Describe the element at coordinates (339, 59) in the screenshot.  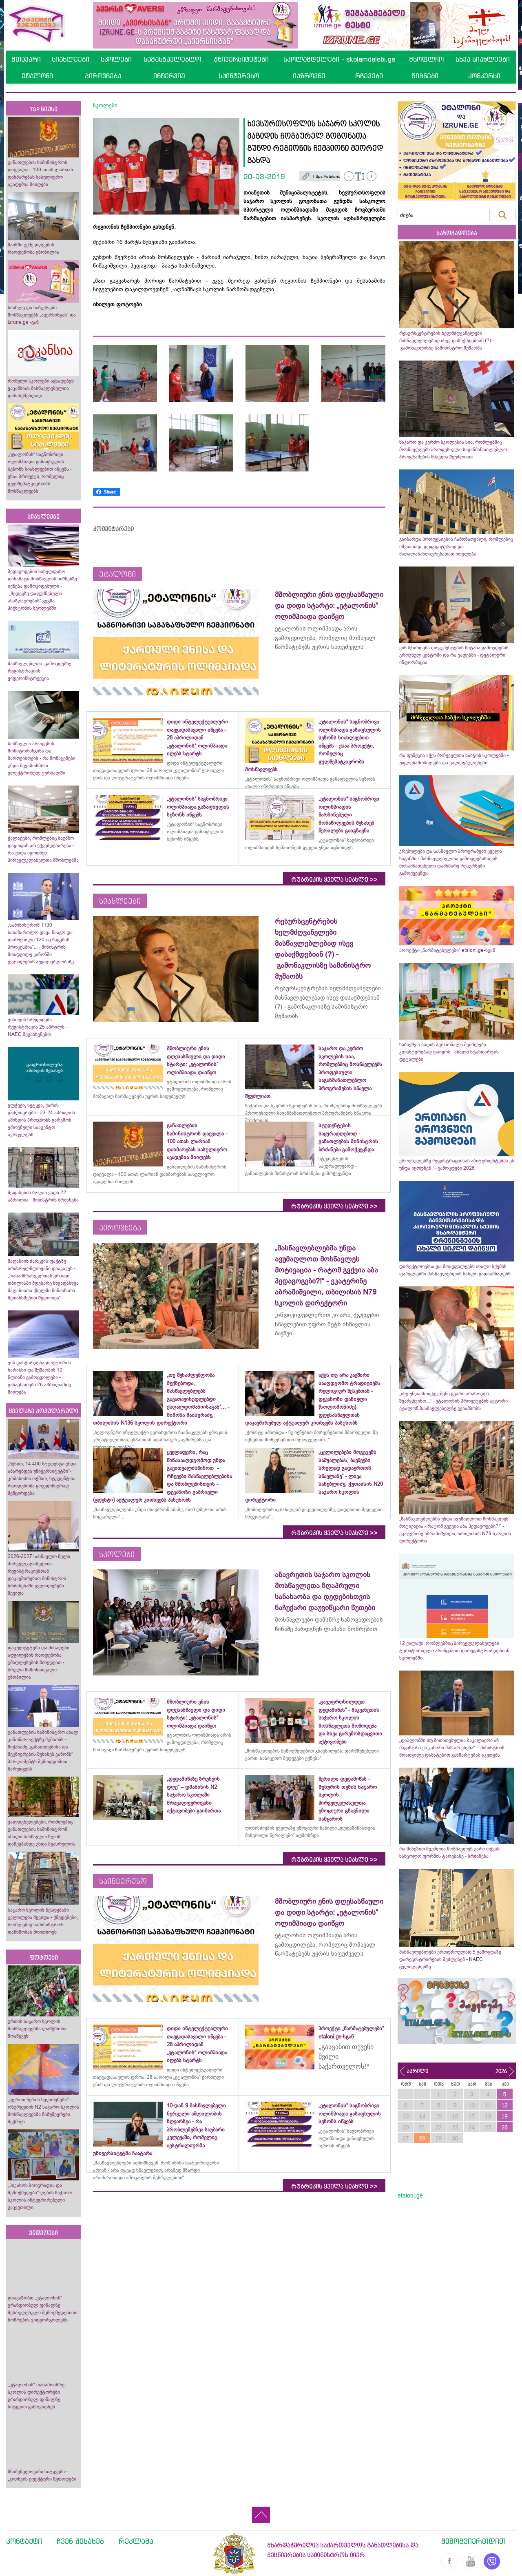
I see `სკოლამდელები - skolamdelebi.ge` at that location.